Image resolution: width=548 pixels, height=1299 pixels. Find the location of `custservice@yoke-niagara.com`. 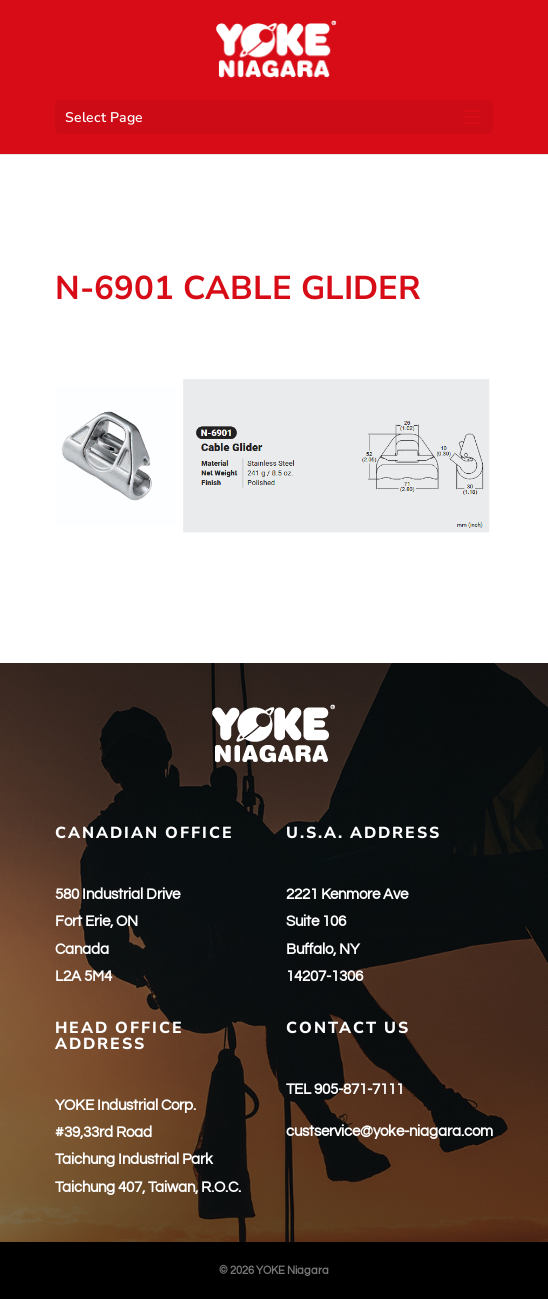

custservice@yoke-niagara.com is located at coordinates (389, 1131).